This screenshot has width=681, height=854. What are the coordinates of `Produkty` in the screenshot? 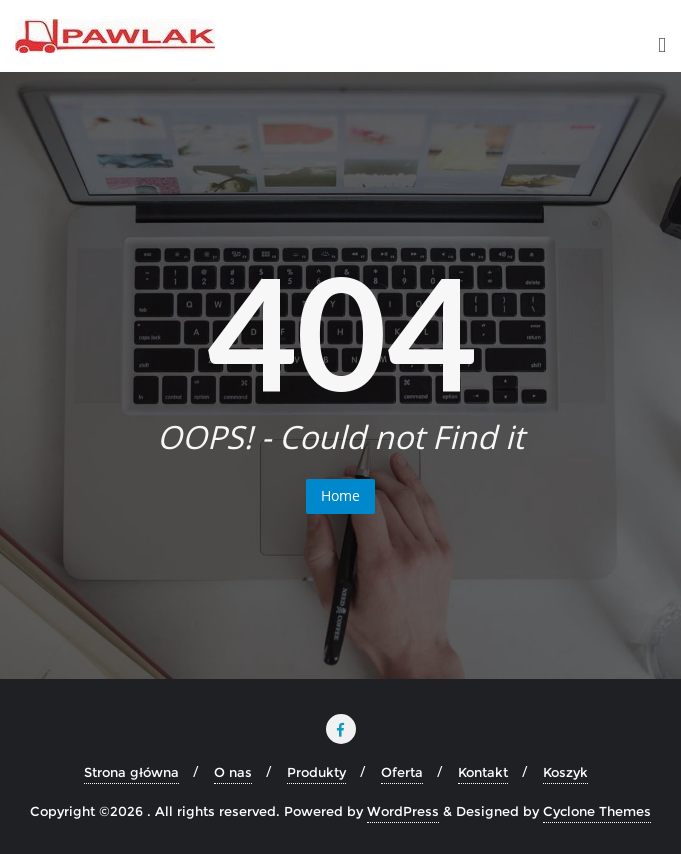 It's located at (316, 772).